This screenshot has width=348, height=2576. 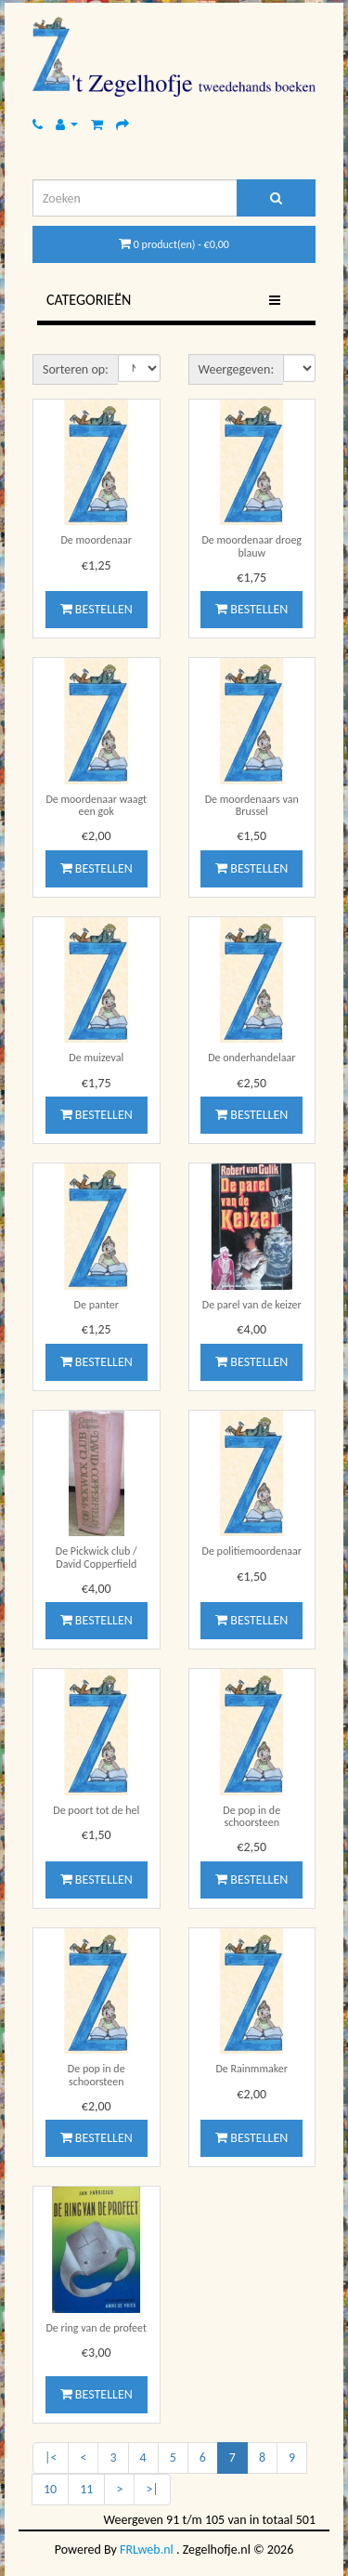 What do you see at coordinates (237, 369) in the screenshot?
I see `Weergegeven:` at bounding box center [237, 369].